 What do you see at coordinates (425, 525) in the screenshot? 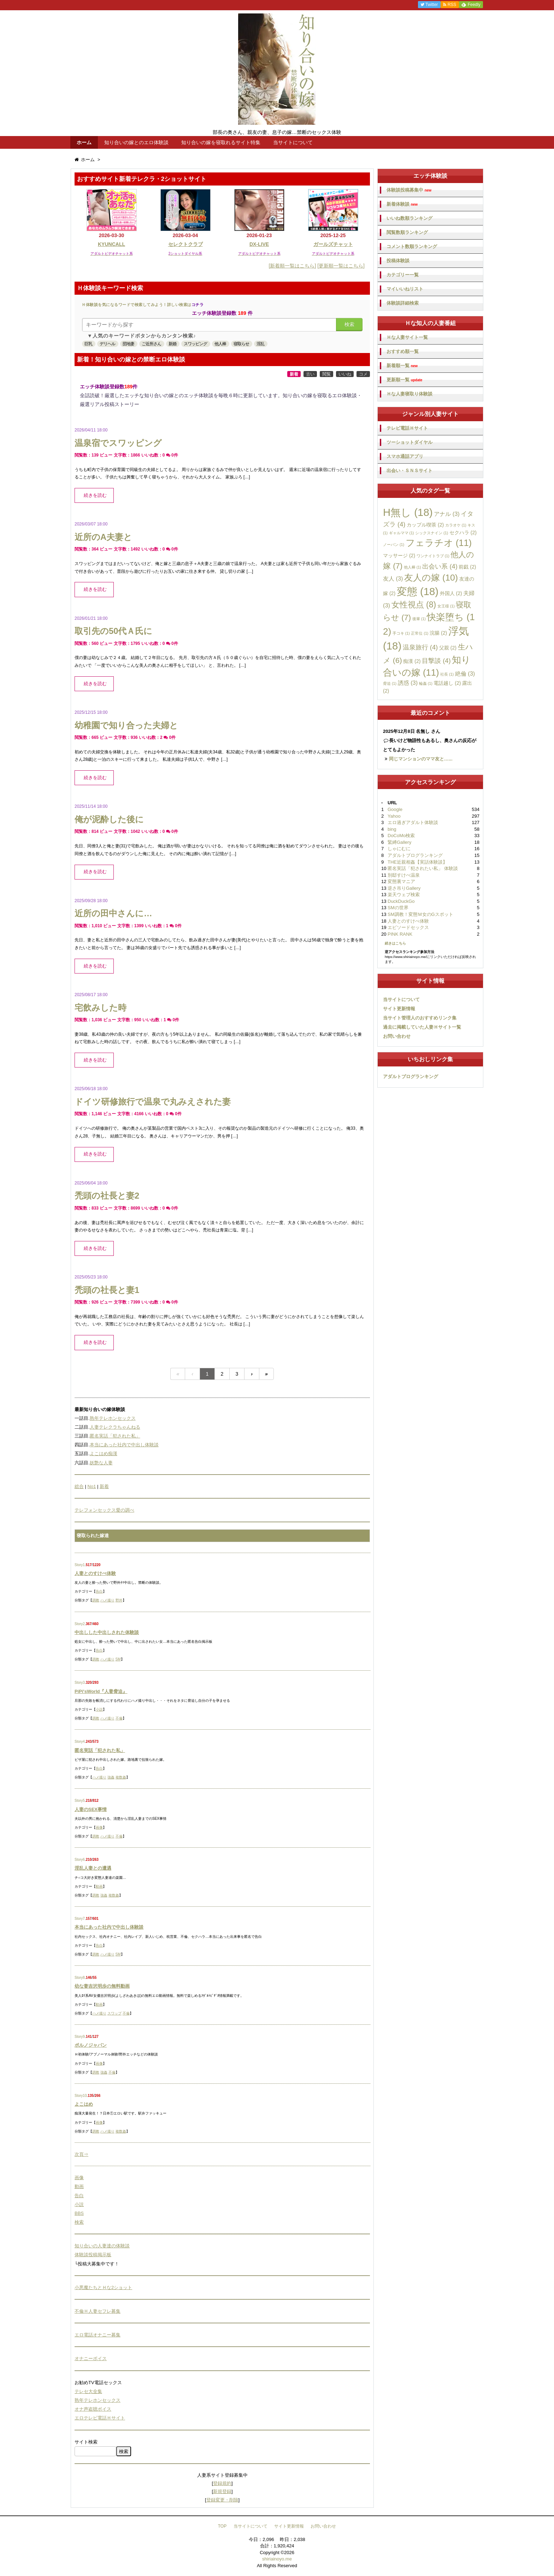
I see `カップル喫茶 [カップル喫茶 (2個の項目)]` at bounding box center [425, 525].